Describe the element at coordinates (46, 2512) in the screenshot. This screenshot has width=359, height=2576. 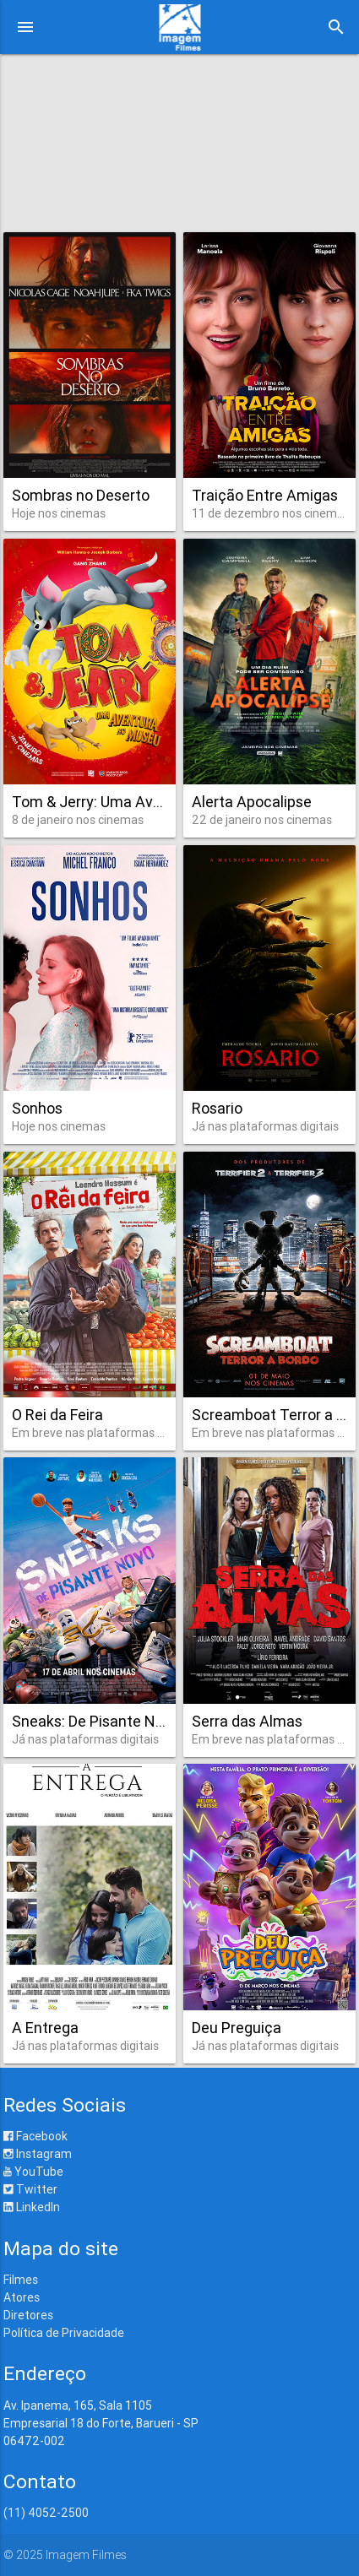
I see `(11) 4052-2500` at that location.